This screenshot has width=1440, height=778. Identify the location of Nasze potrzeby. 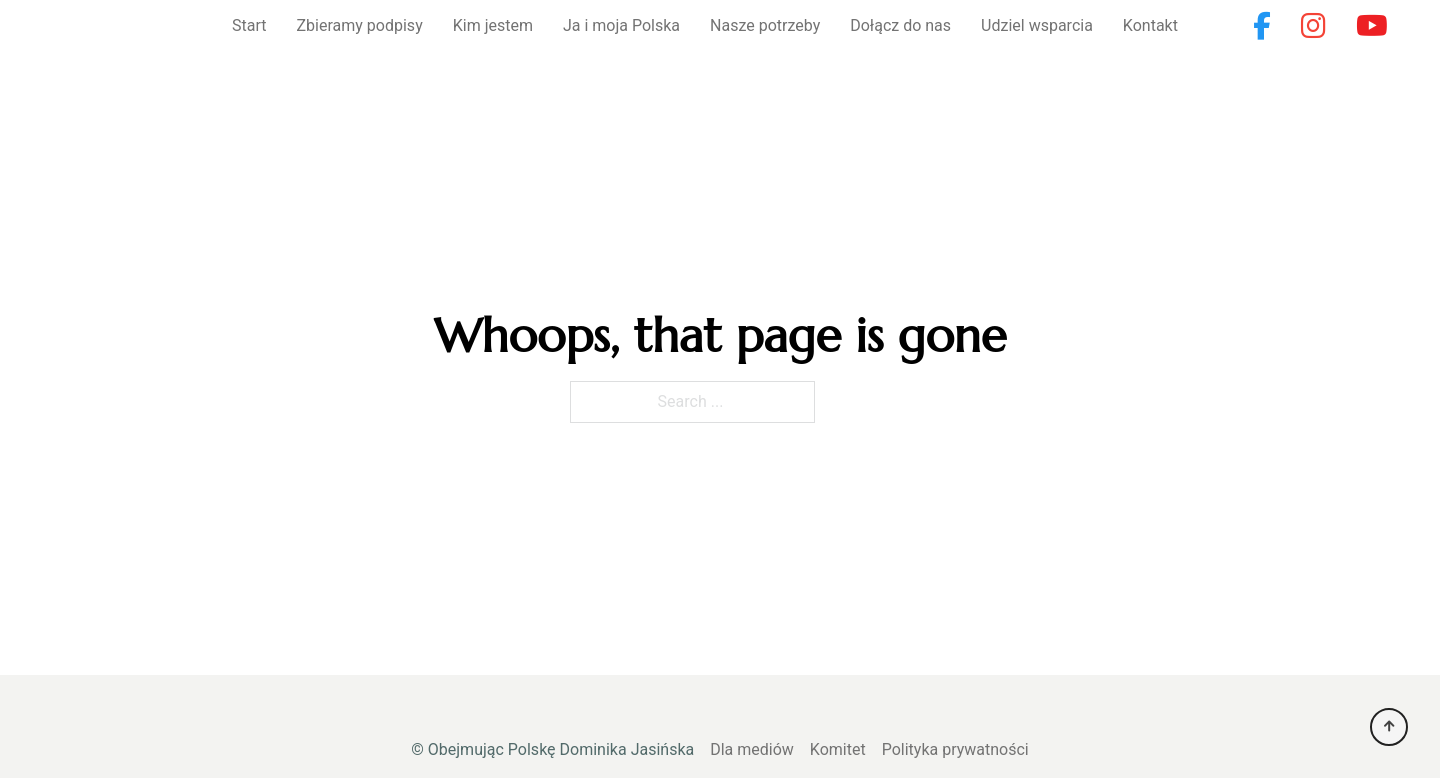
(765, 25).